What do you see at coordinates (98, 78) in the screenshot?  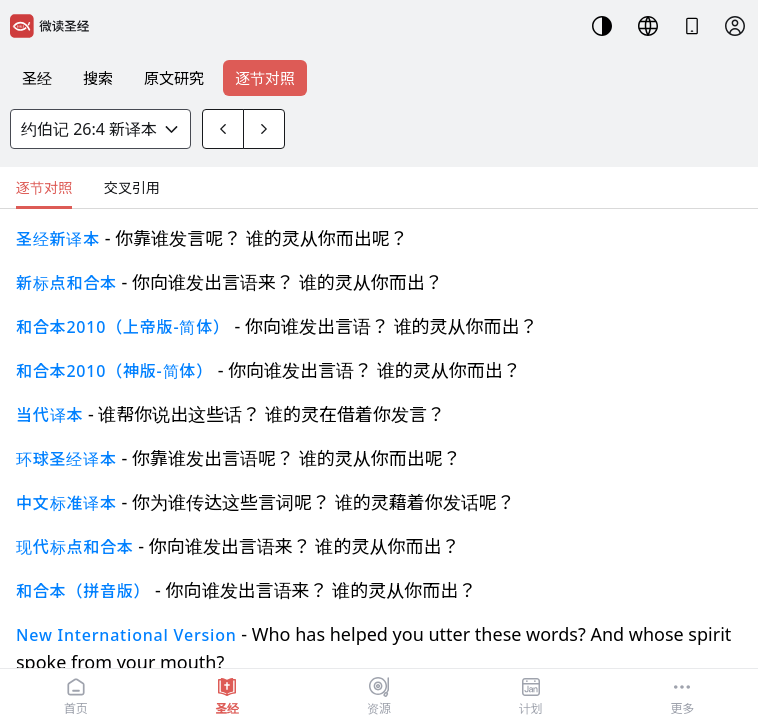 I see `搜索` at bounding box center [98, 78].